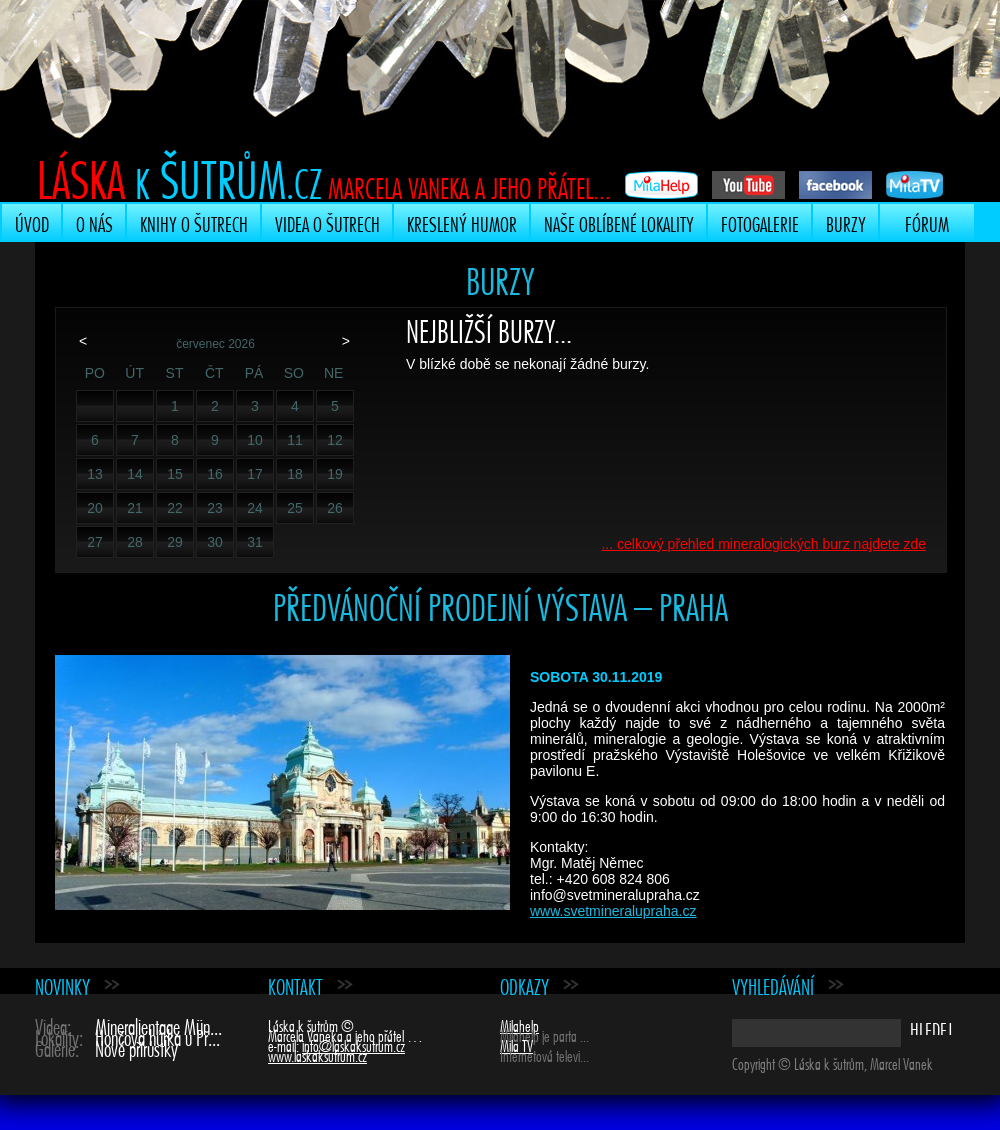  Describe the element at coordinates (95, 542) in the screenshot. I see `27` at that location.